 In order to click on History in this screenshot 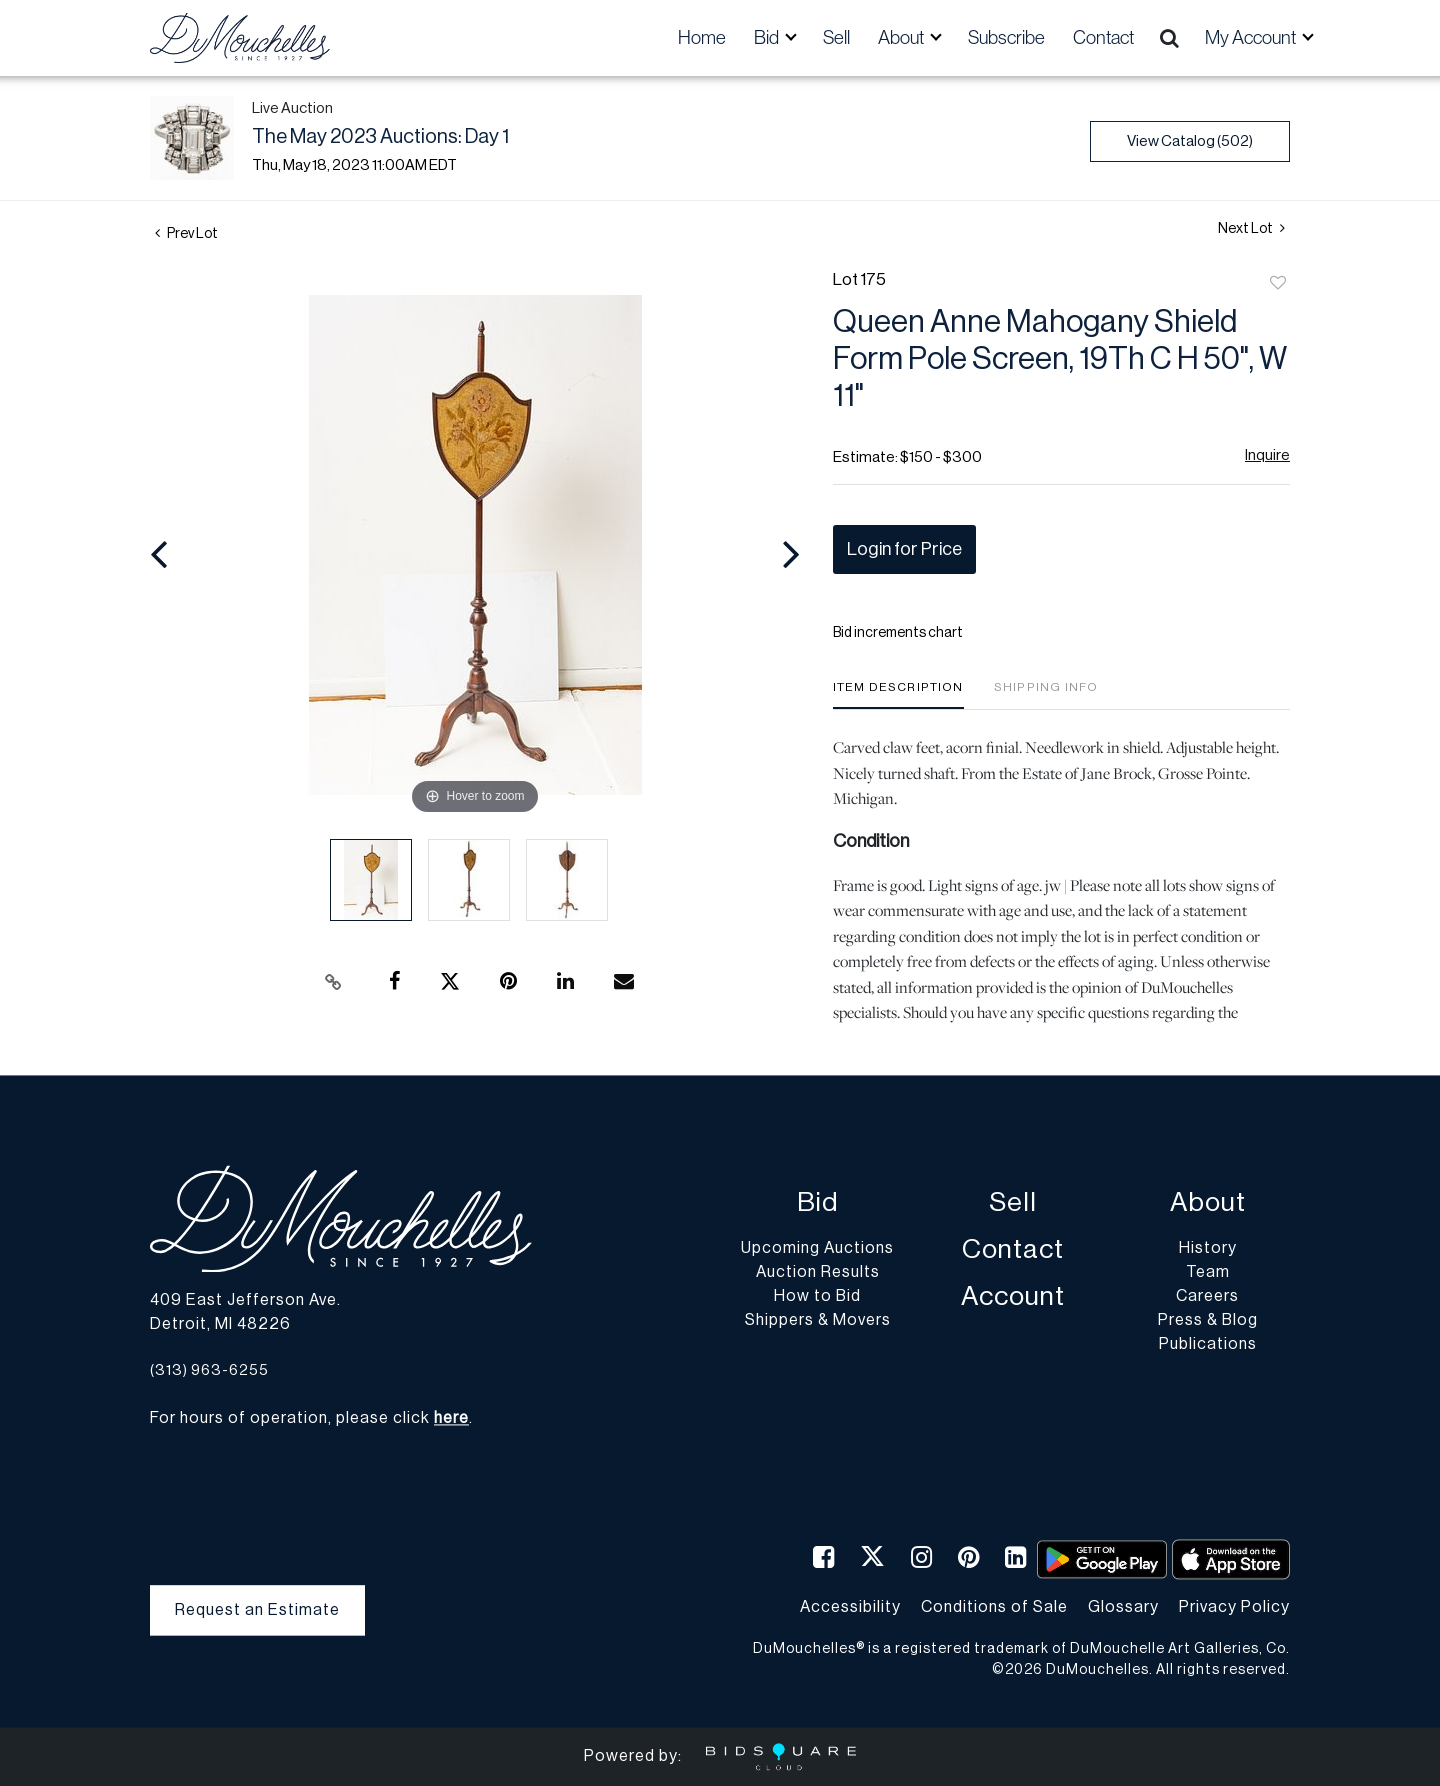, I will do `click(1208, 1249)`.